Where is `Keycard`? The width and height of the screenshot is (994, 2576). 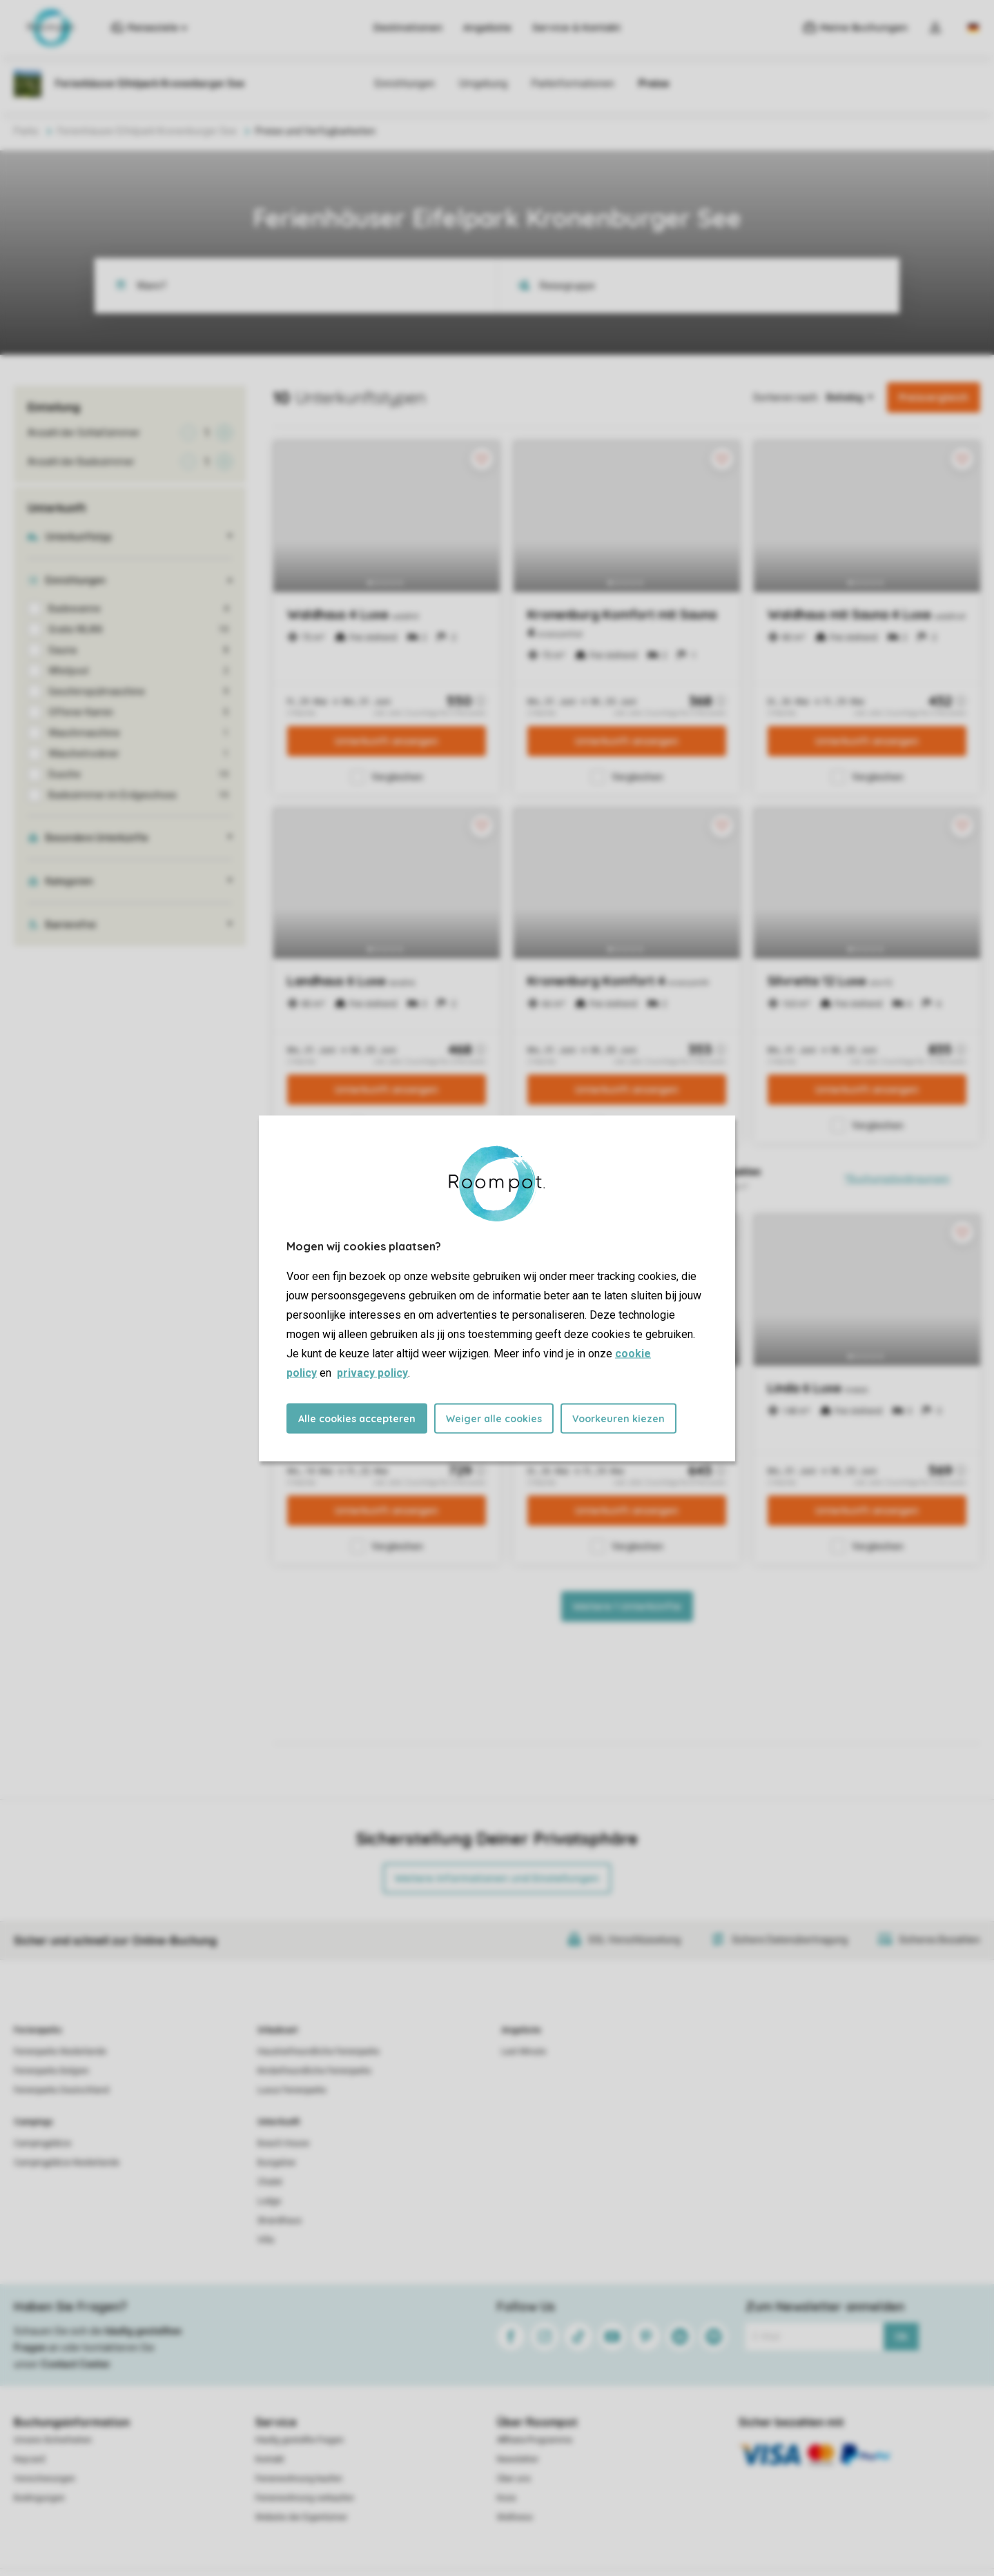 Keycard is located at coordinates (29, 2459).